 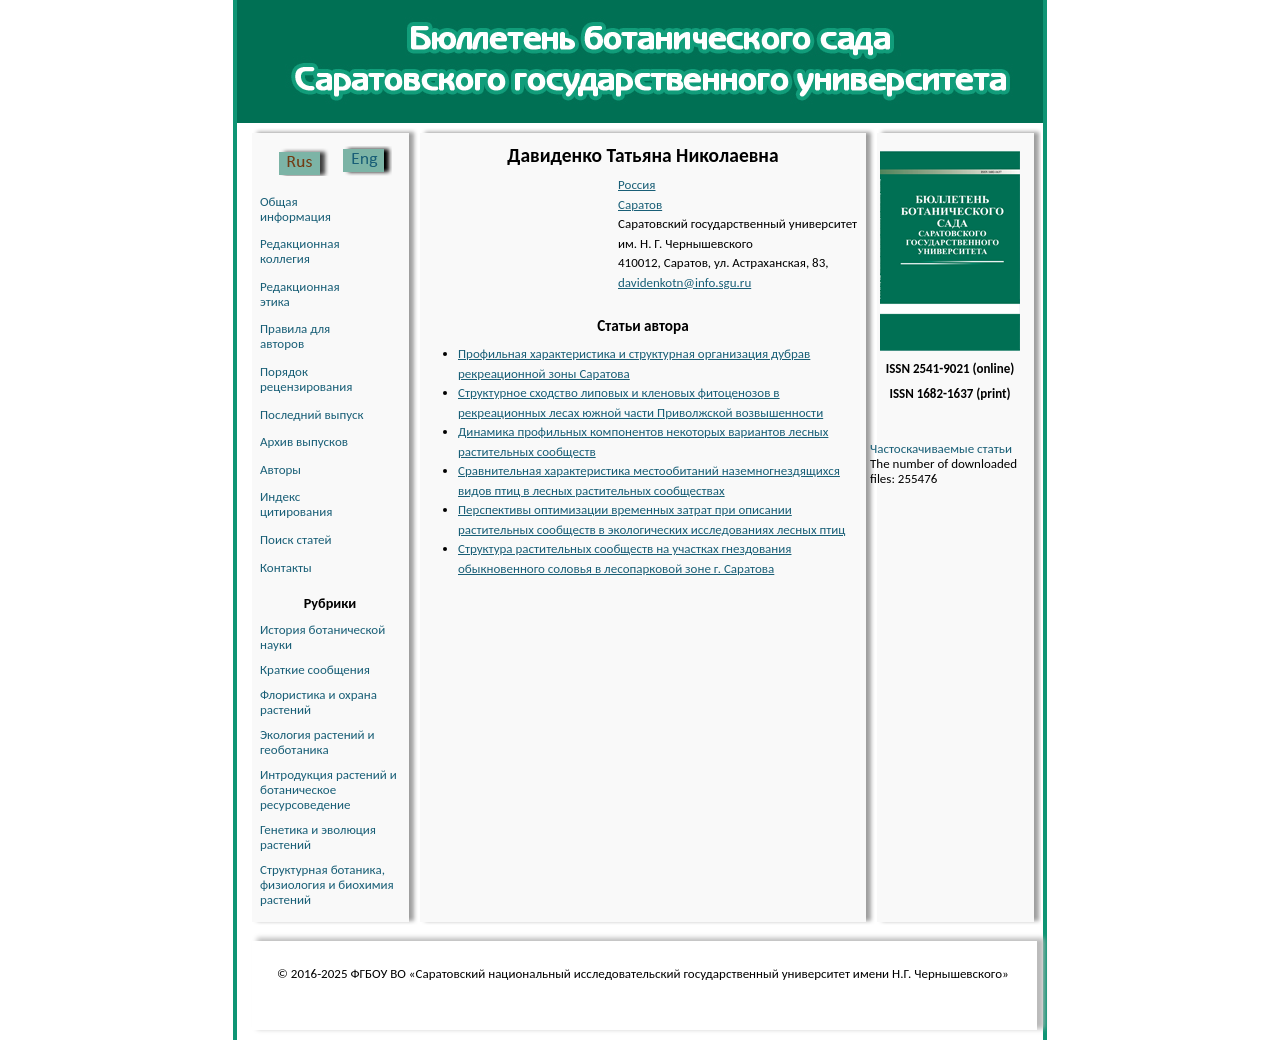 What do you see at coordinates (684, 282) in the screenshot?
I see `davidenkotn@info.sgu.ru` at bounding box center [684, 282].